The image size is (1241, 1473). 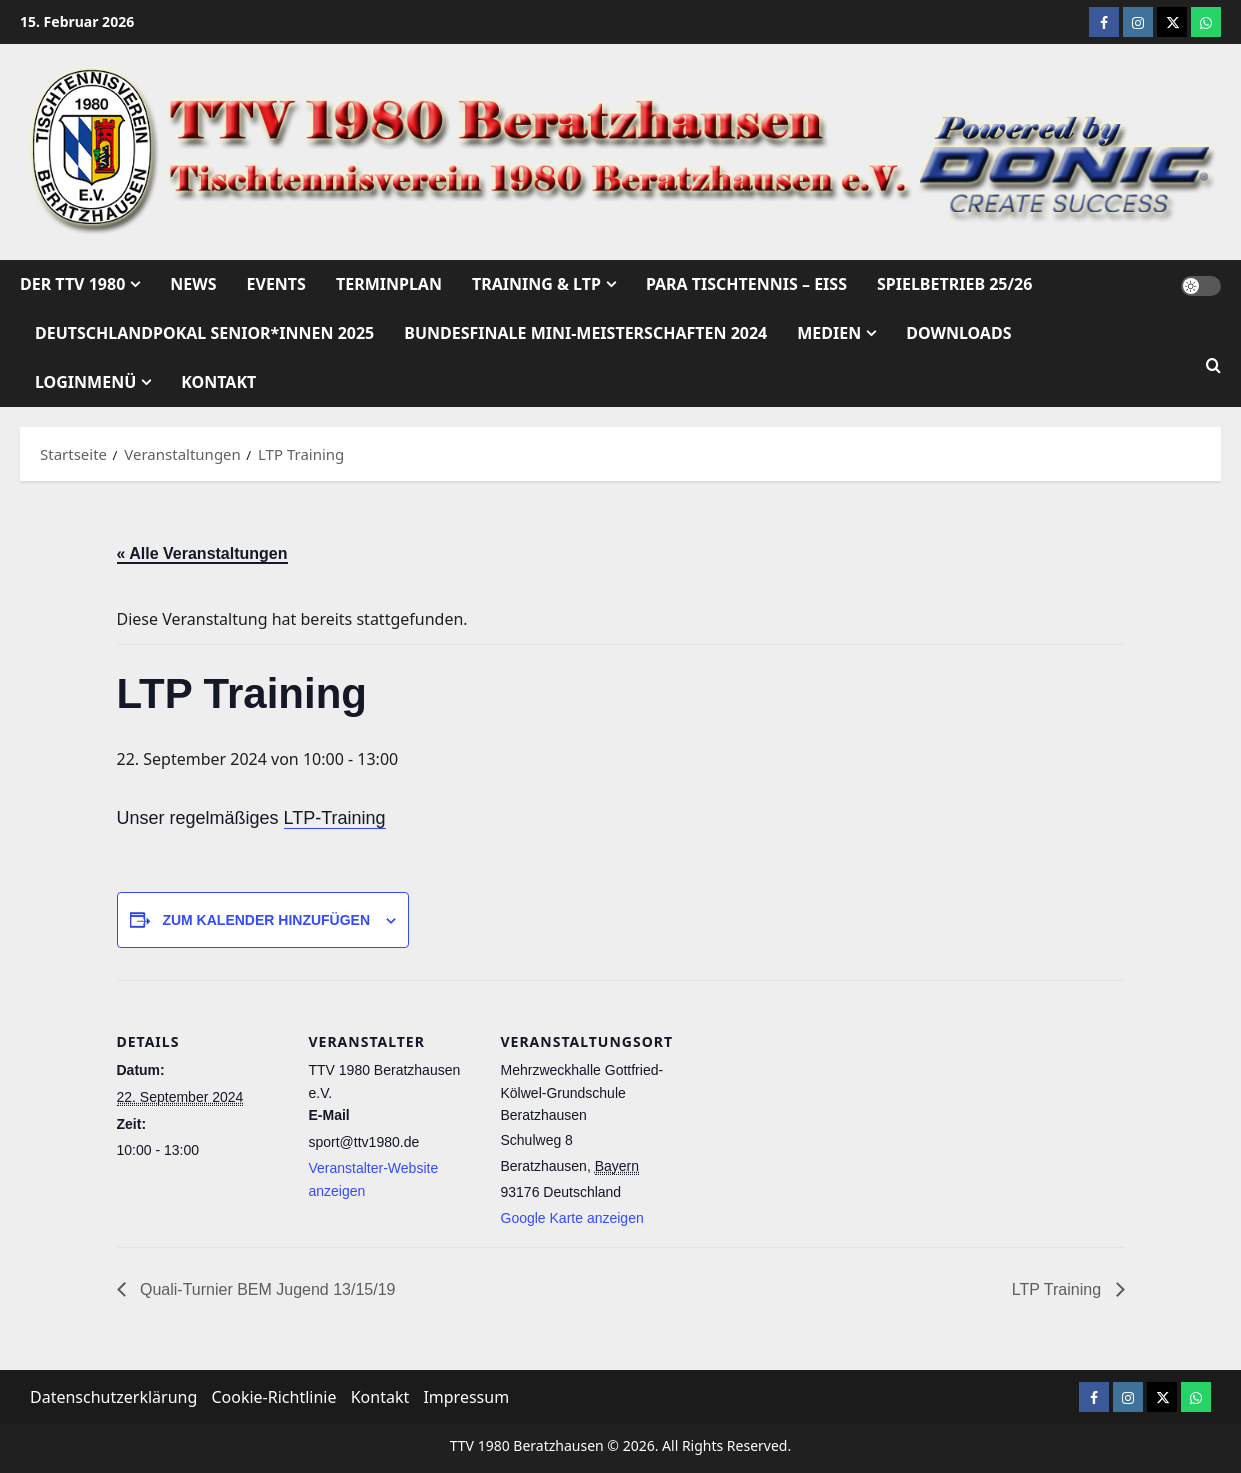 I want to click on Der TTV 1980, so click(x=72, y=284).